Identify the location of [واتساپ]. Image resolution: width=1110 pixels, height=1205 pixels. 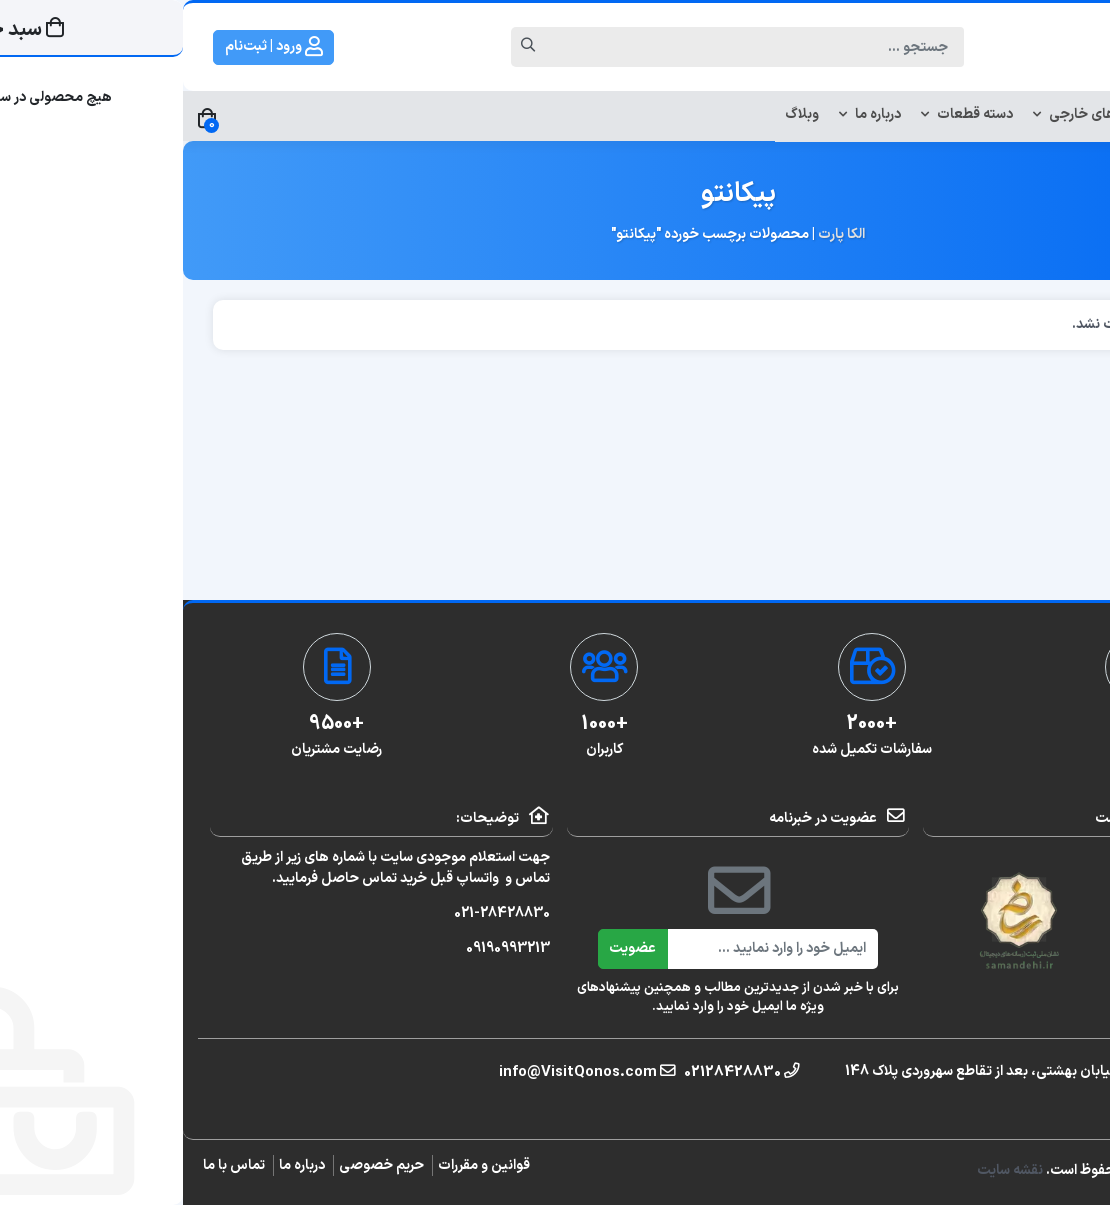
(1086, 573).